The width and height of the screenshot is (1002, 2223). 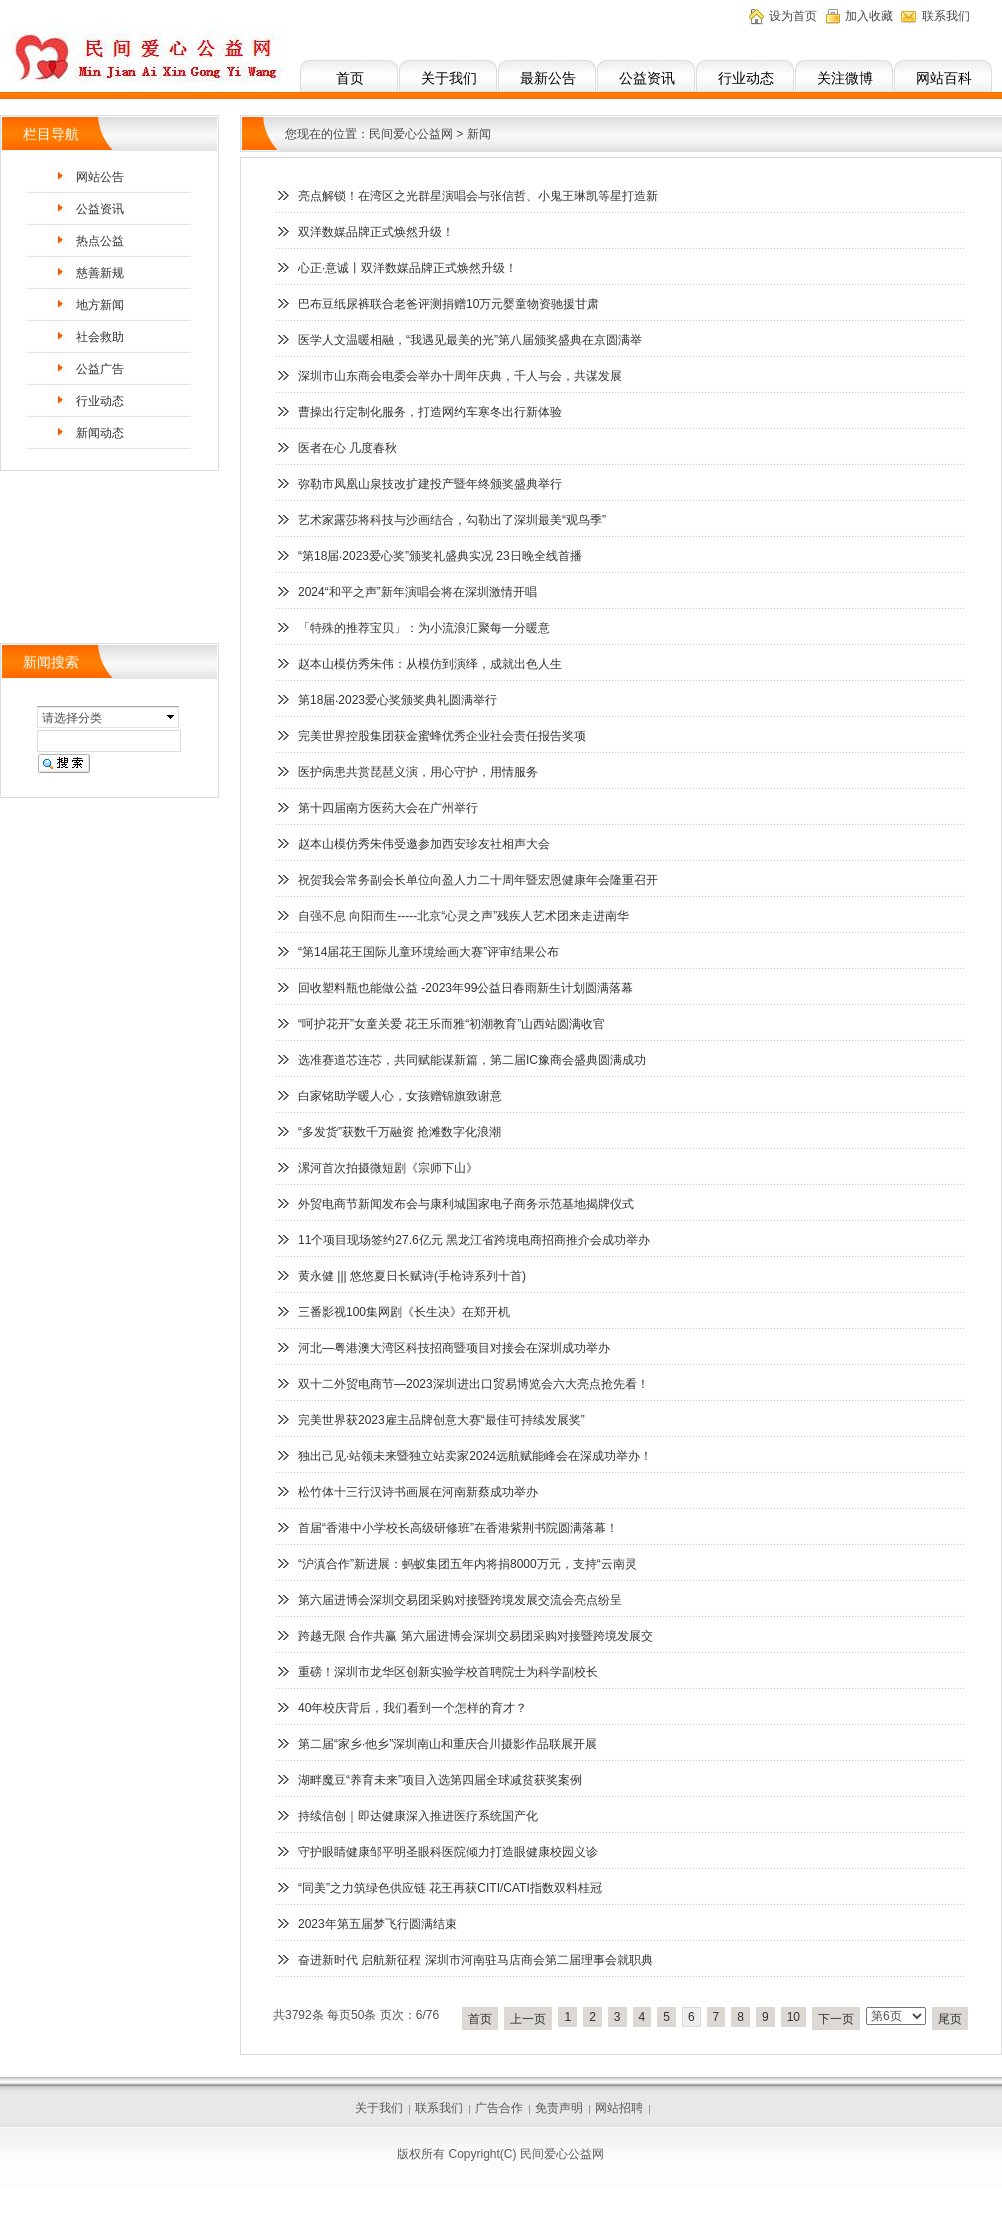 What do you see at coordinates (100, 273) in the screenshot?
I see `慈善新规` at bounding box center [100, 273].